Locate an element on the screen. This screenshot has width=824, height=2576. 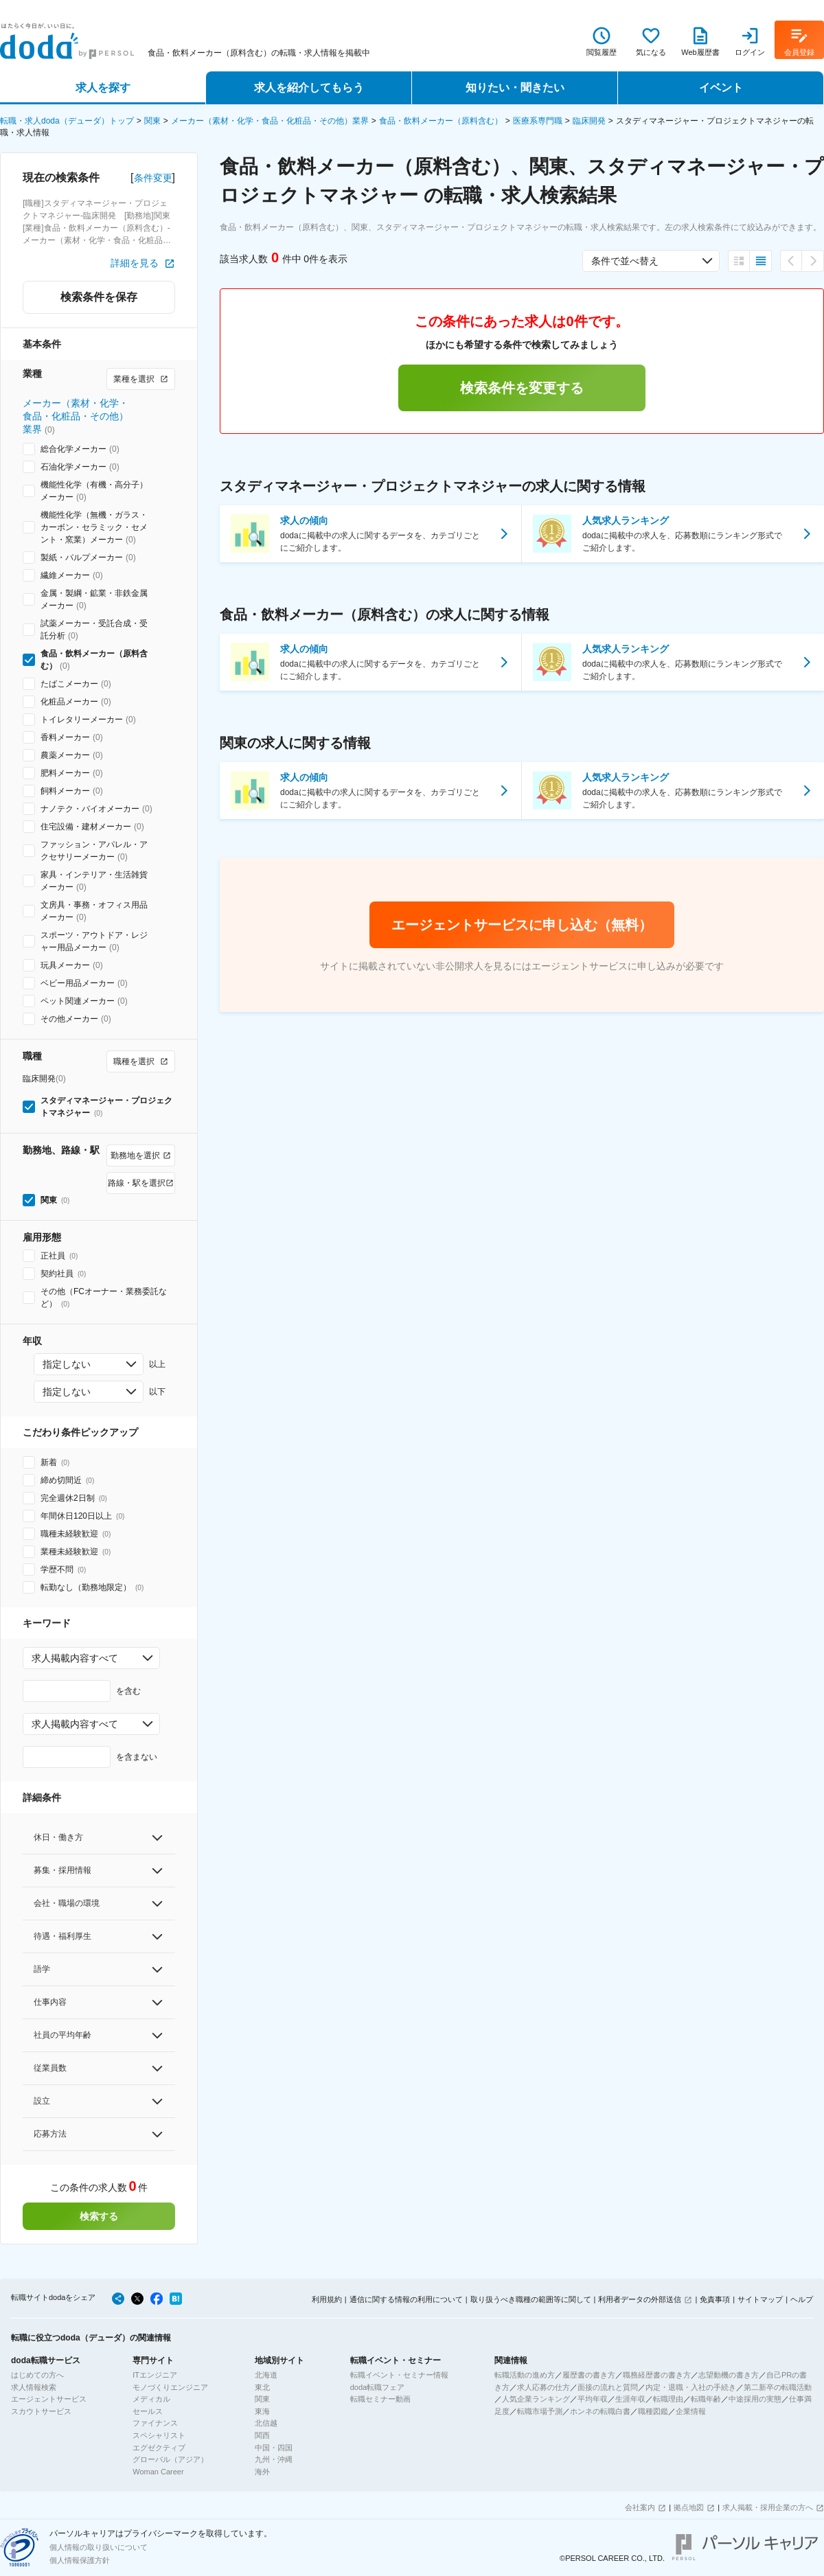
志望動機の書き方 is located at coordinates (728, 2375).